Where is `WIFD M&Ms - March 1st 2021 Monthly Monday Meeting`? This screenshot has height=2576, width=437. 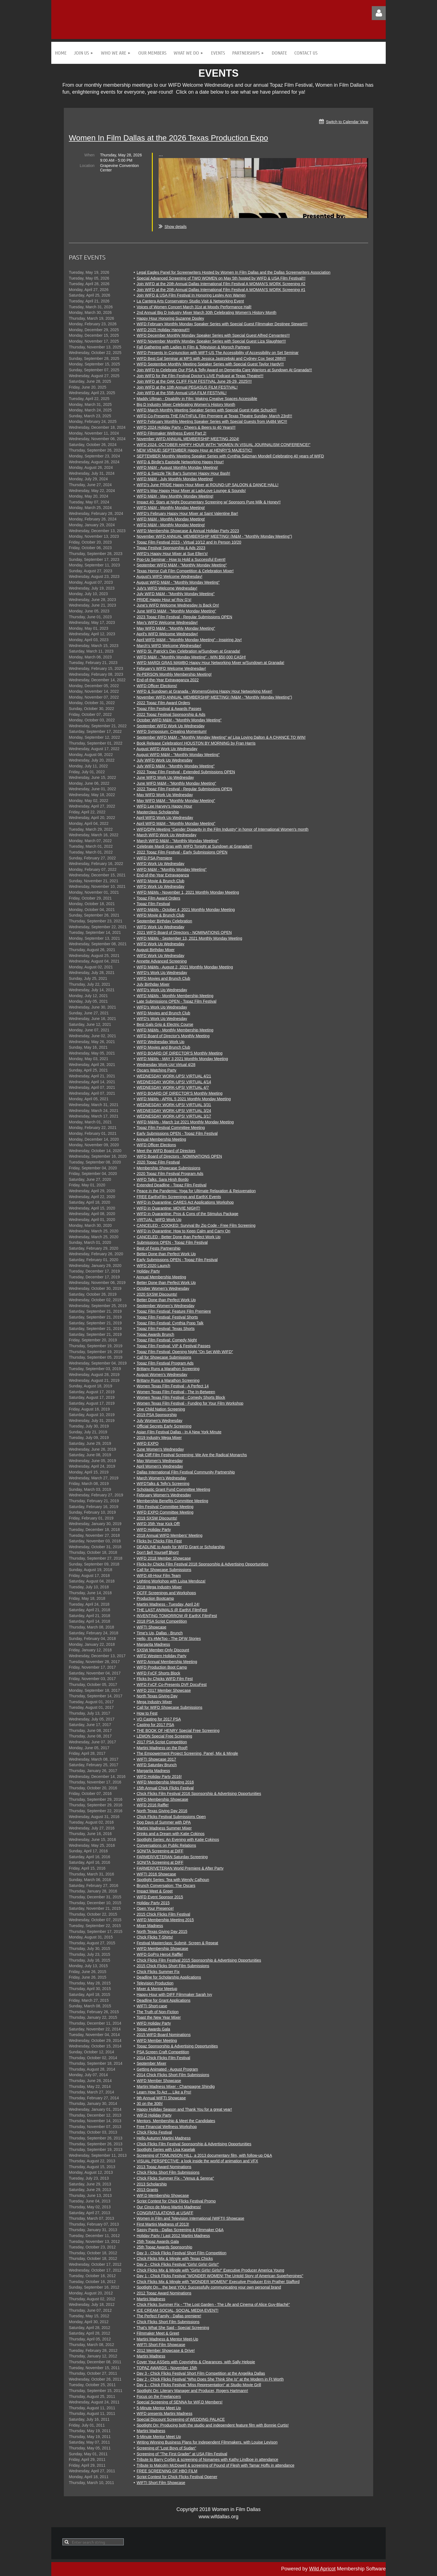
WIFD M&Ms - March 1st 2021 Monthly Monday Meeting is located at coordinates (185, 1122).